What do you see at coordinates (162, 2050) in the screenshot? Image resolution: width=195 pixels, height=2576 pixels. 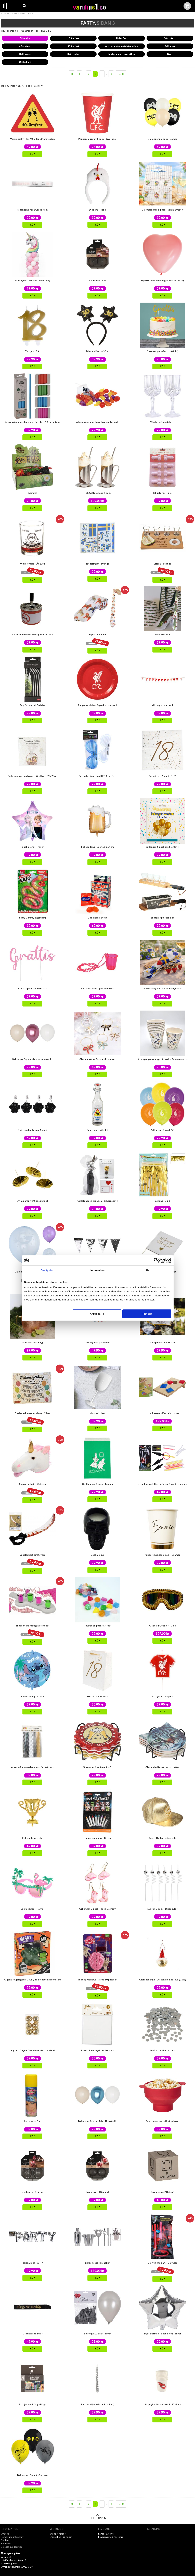 I see `Konfetti - Silverprickar` at bounding box center [162, 2050].